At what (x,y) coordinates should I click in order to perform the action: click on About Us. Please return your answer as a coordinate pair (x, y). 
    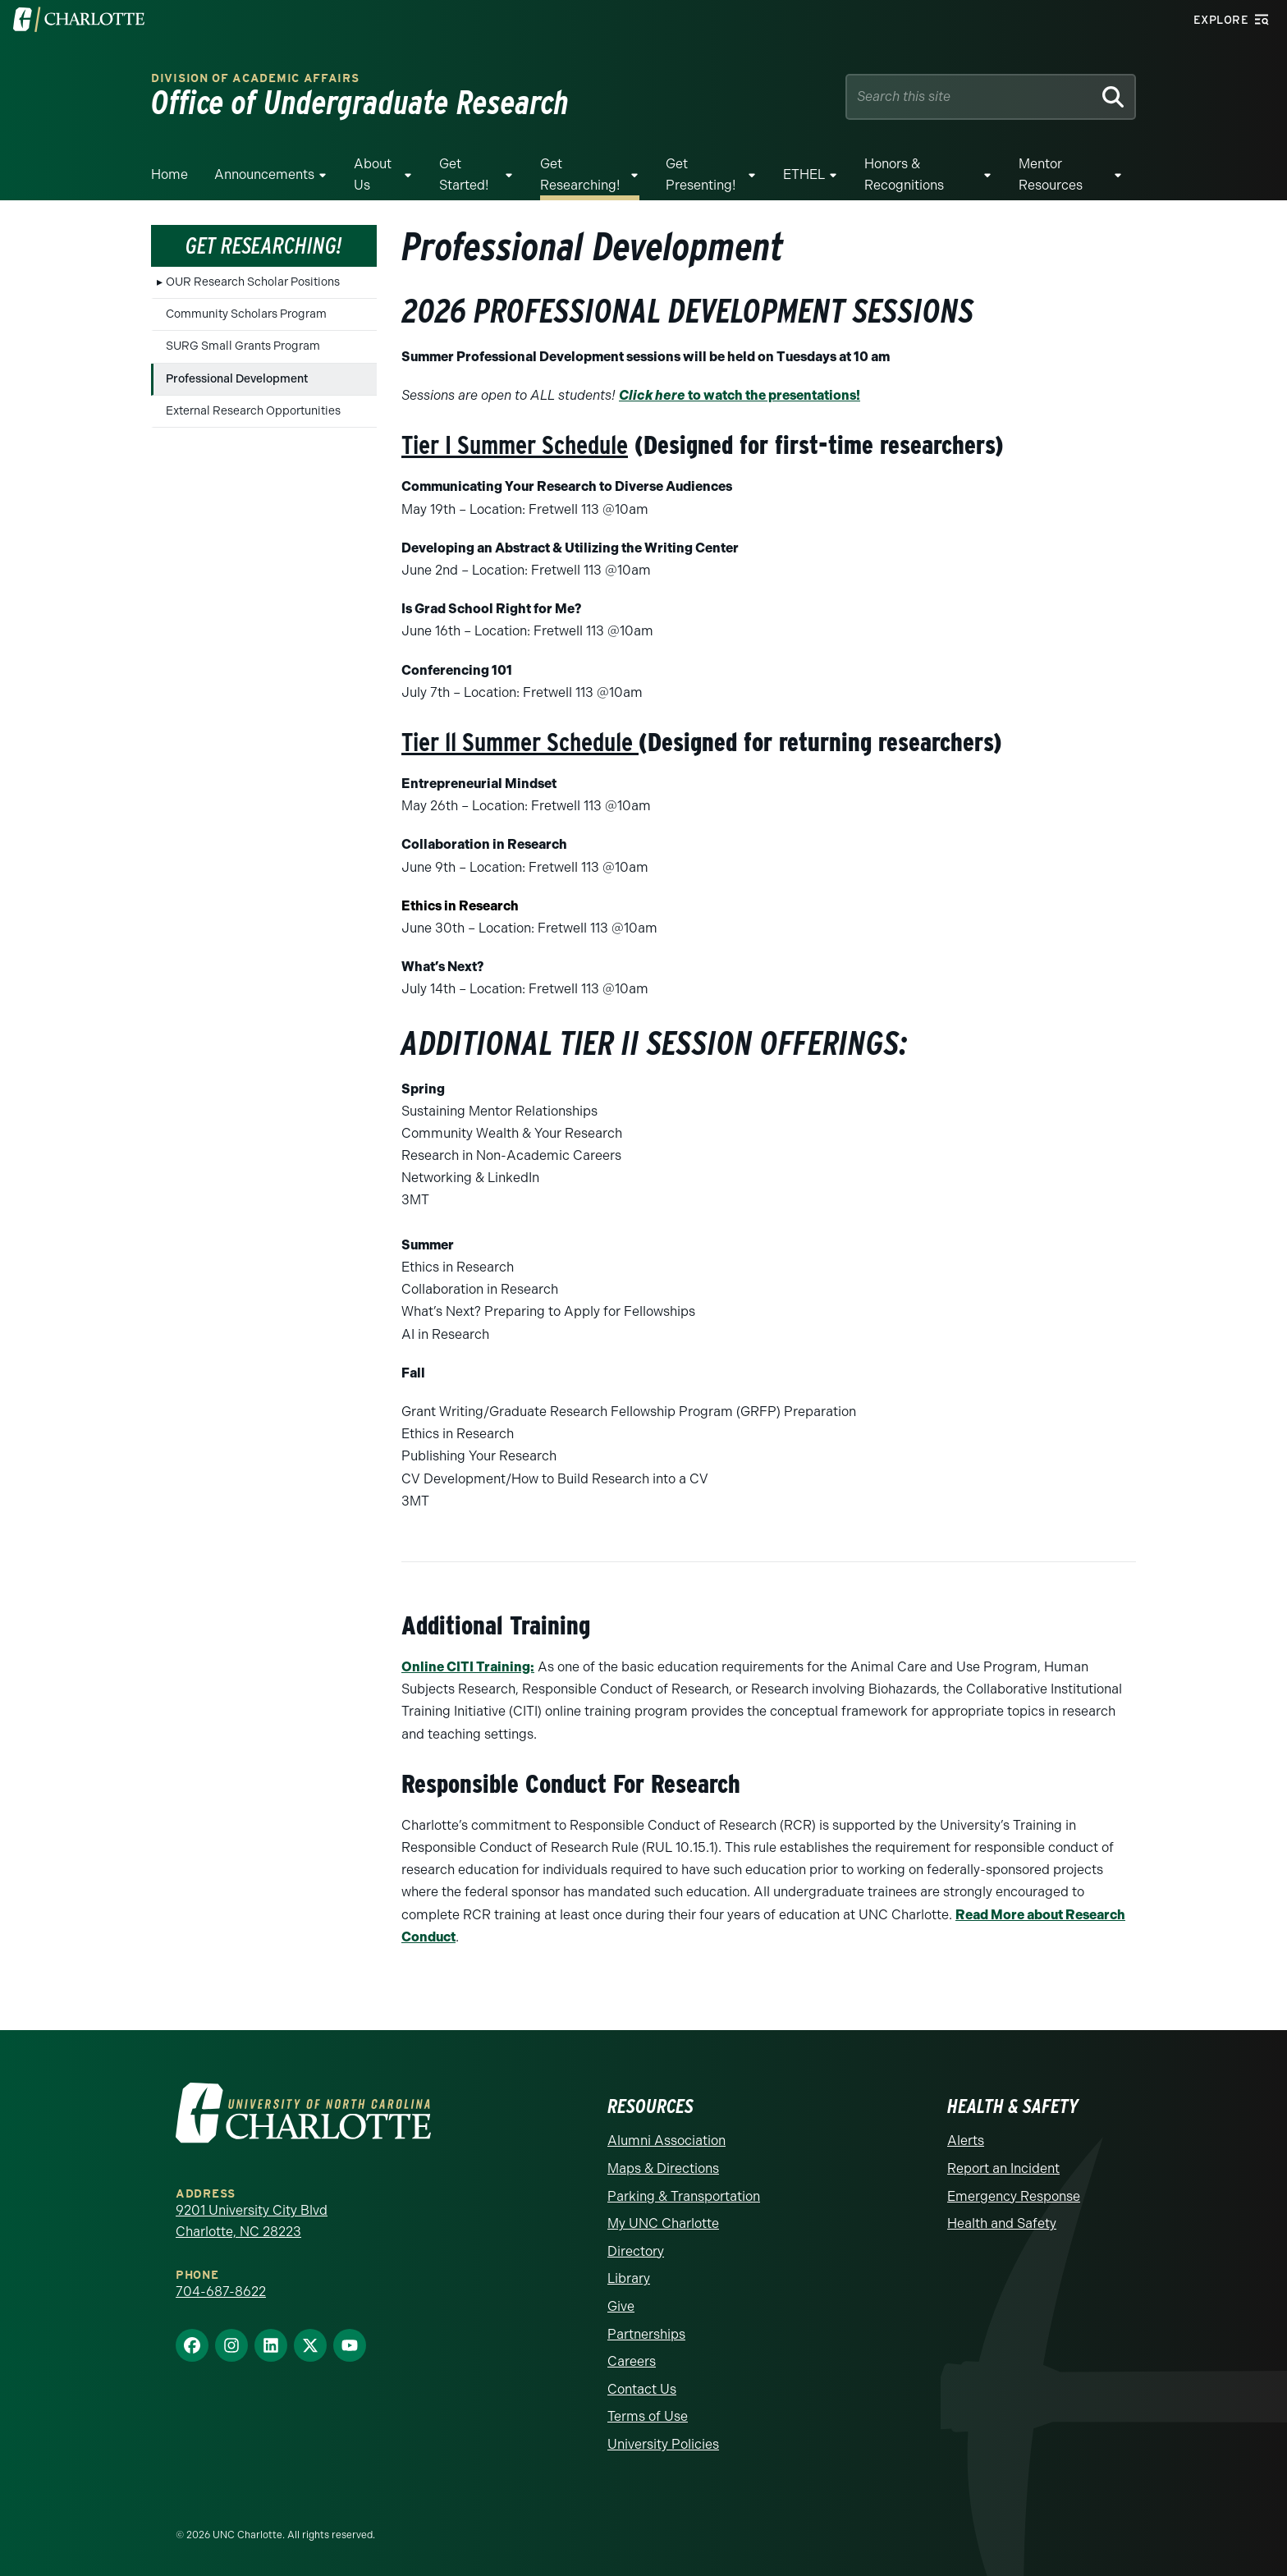
    Looking at the image, I should click on (373, 174).